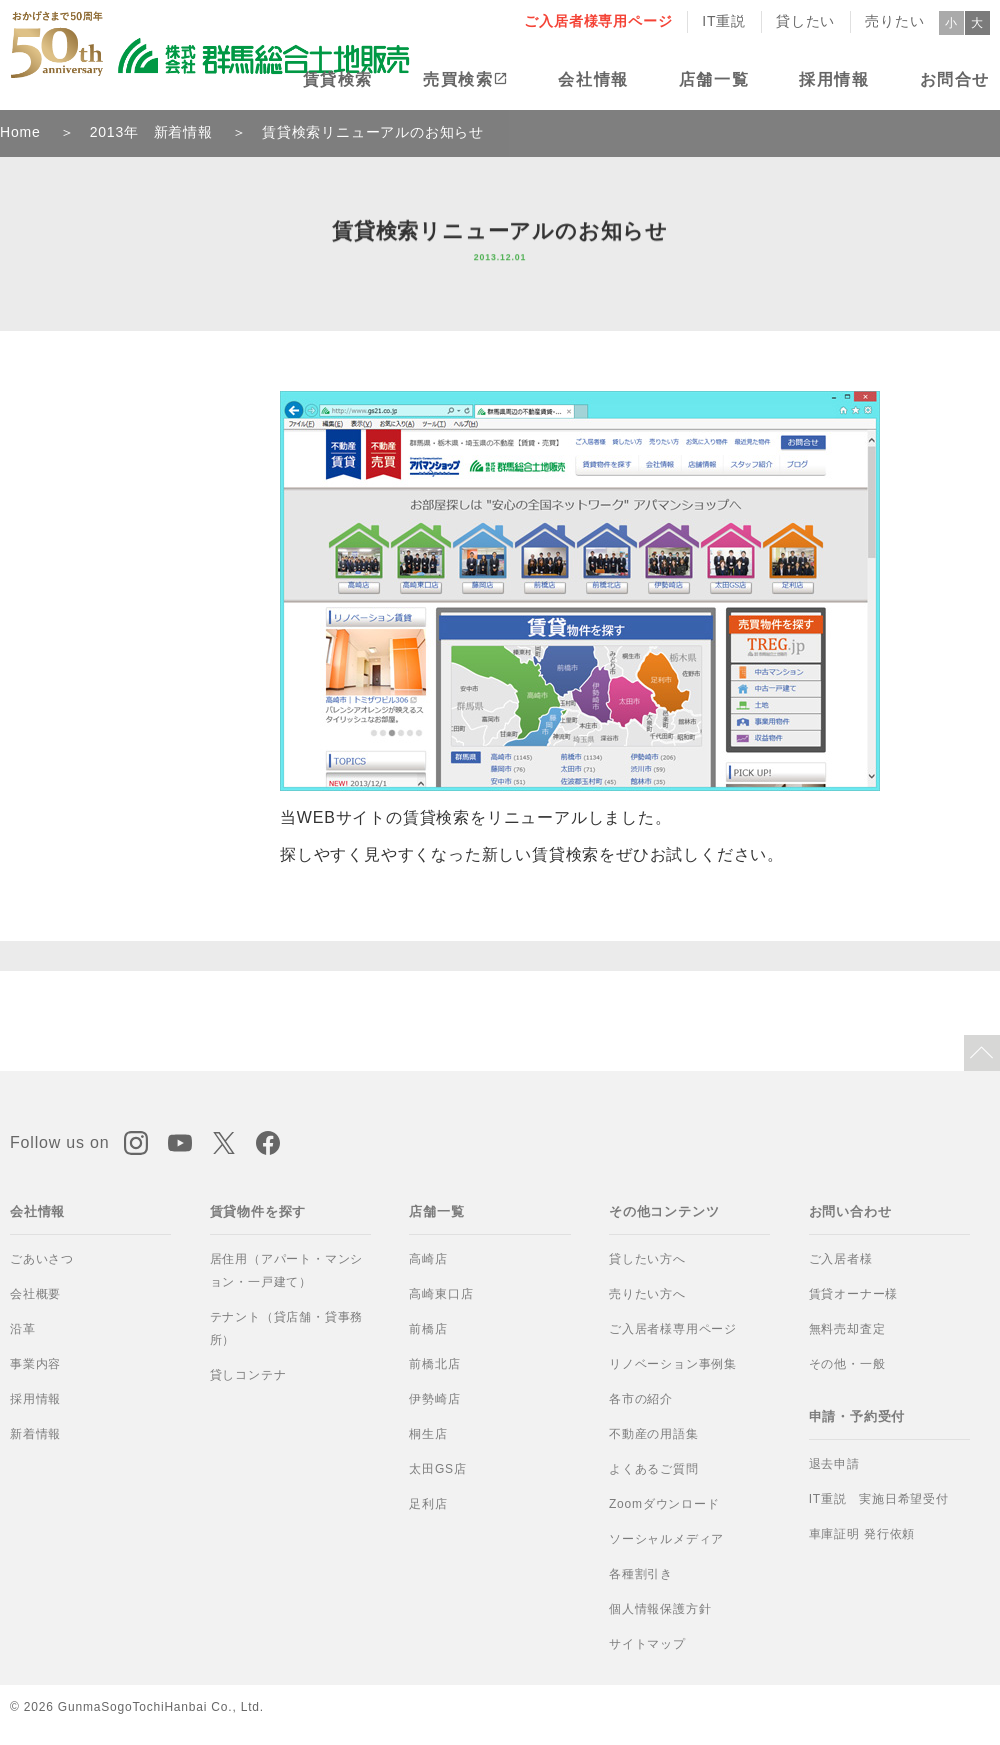 This screenshot has height=1745, width=1000. What do you see at coordinates (428, 1434) in the screenshot?
I see `桐生店` at bounding box center [428, 1434].